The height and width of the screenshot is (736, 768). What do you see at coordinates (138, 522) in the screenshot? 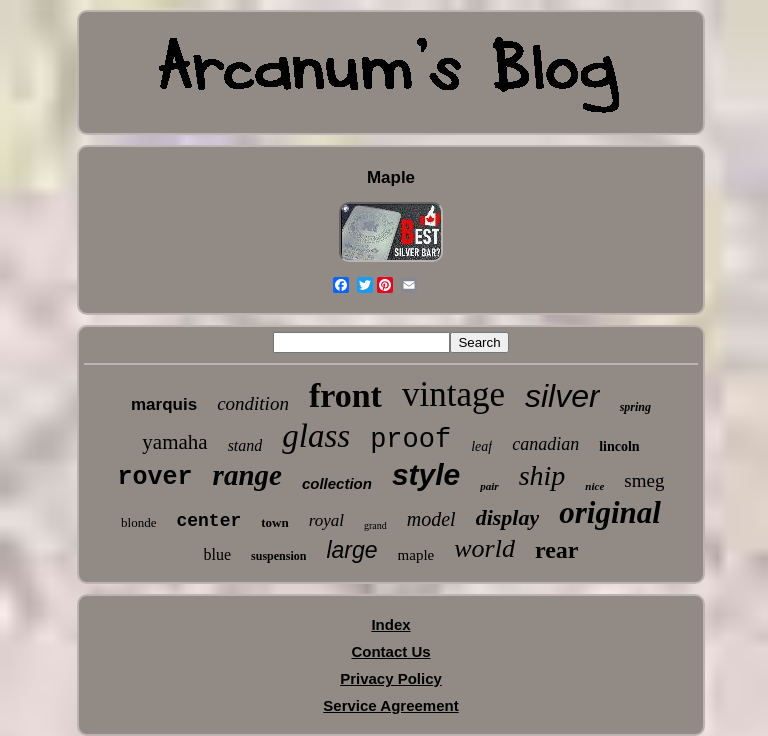
I see `blonde` at bounding box center [138, 522].